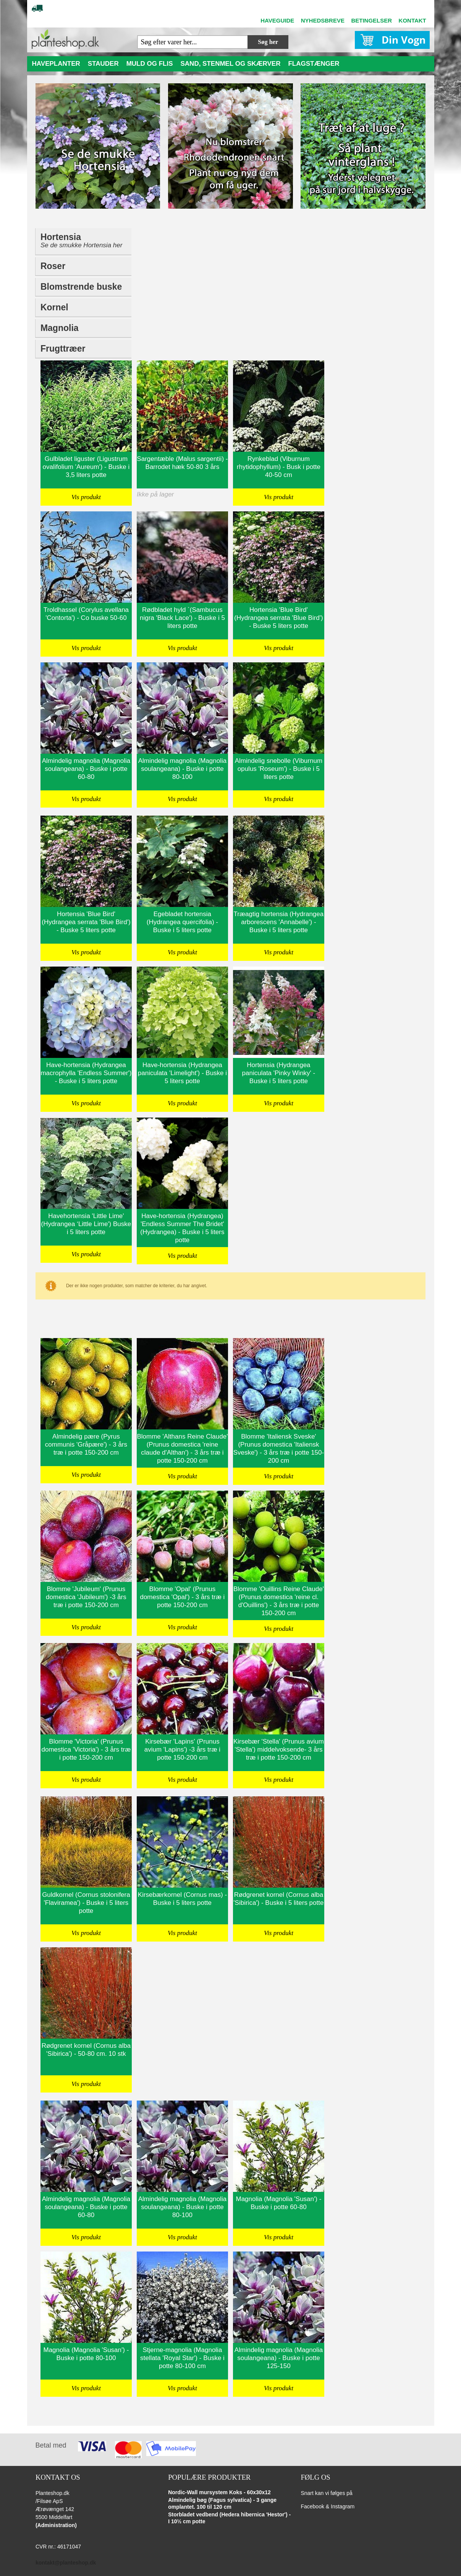 The width and height of the screenshot is (461, 2576). What do you see at coordinates (182, 1228) in the screenshot?
I see `Have-hortensia (Hydrangea) 'Endless Summer The Bridet' (Hydrangea) - Buske i 5 liters potte` at bounding box center [182, 1228].